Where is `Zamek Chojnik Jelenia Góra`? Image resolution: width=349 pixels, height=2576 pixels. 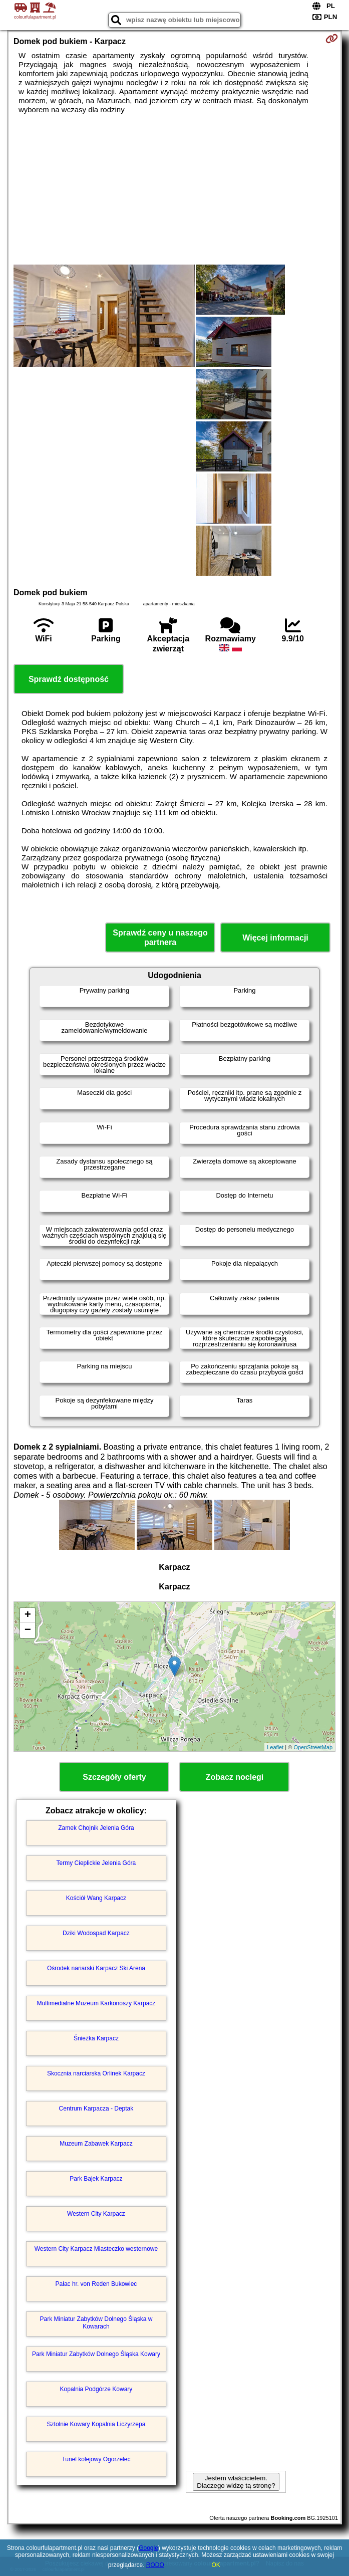
Zamek Chojnik Jelenia Góra is located at coordinates (96, 1827).